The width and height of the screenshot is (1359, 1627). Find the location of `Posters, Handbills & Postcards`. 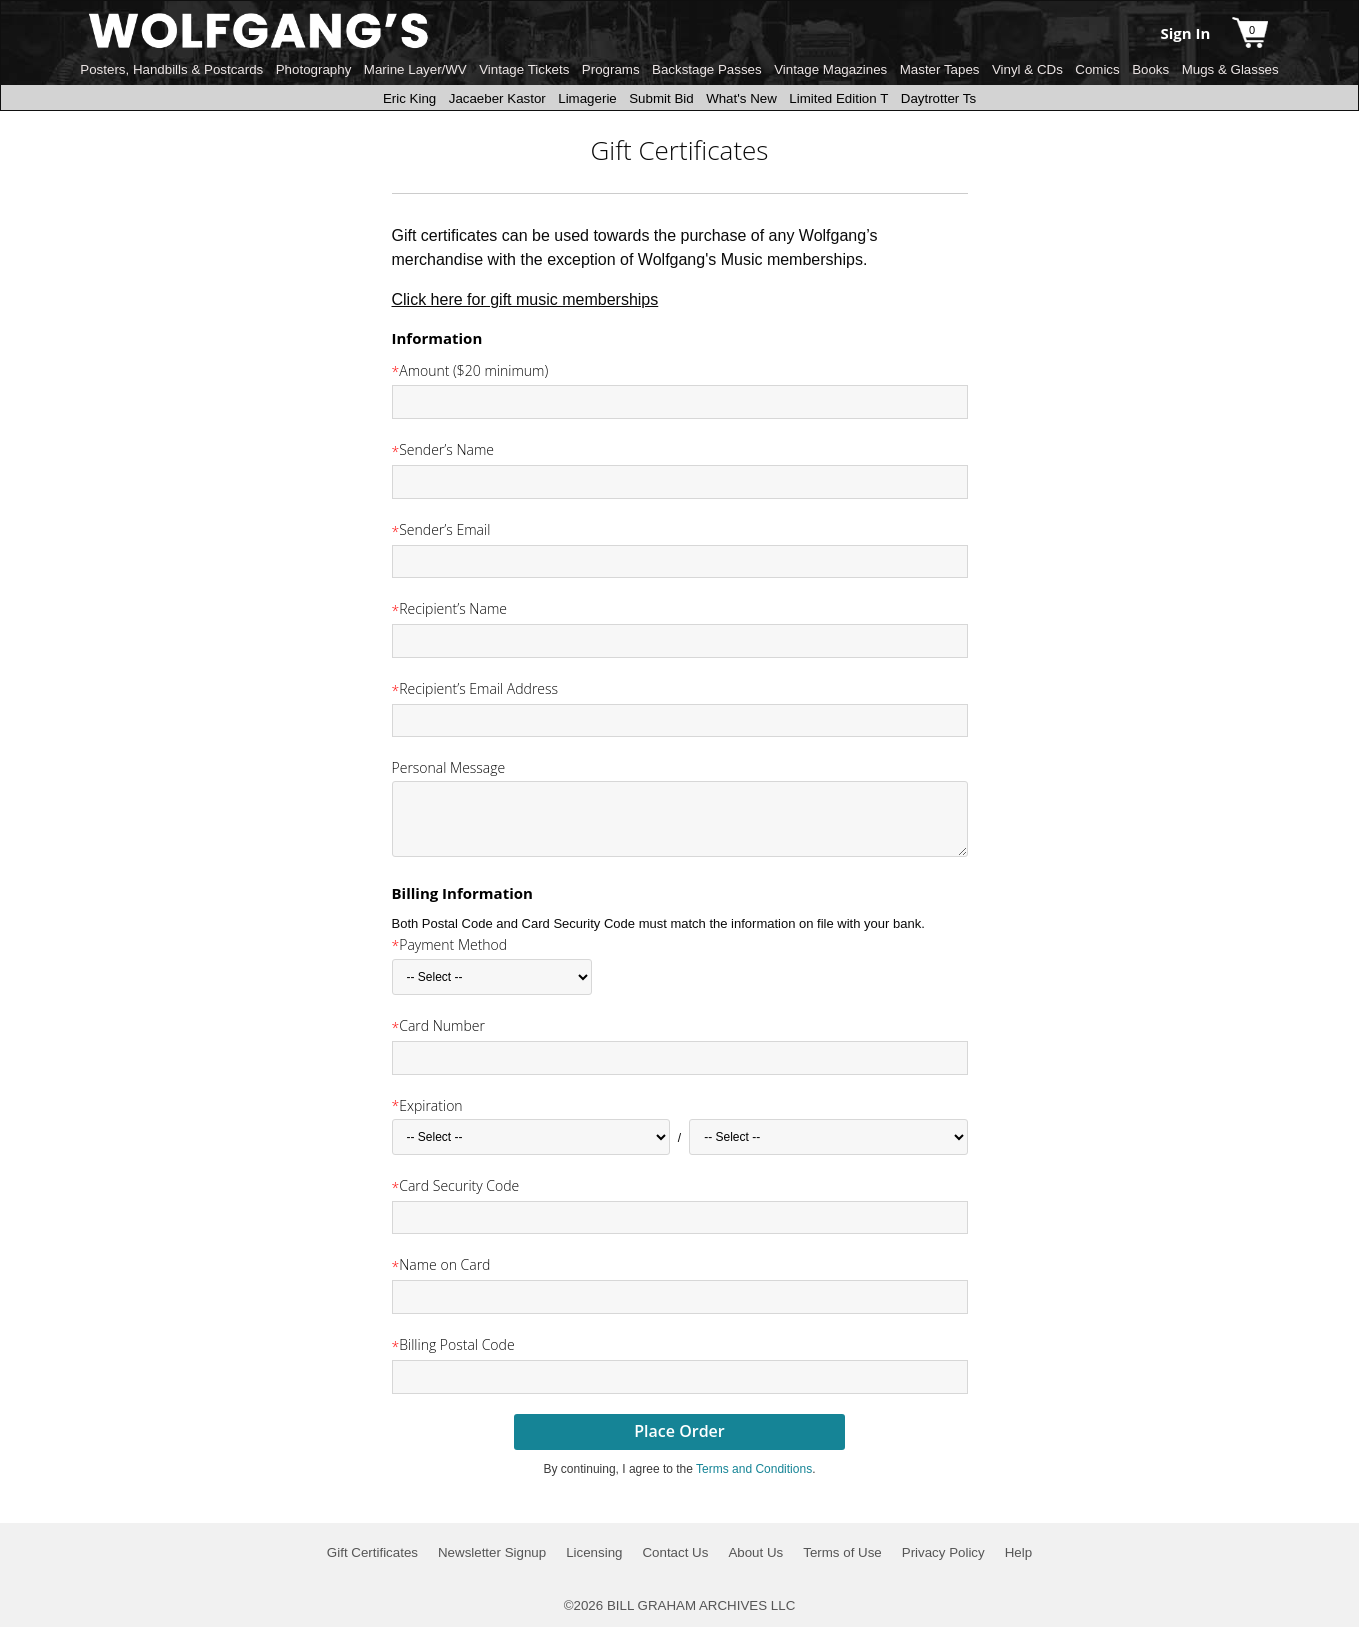

Posters, Handbills & Postcards is located at coordinates (171, 69).